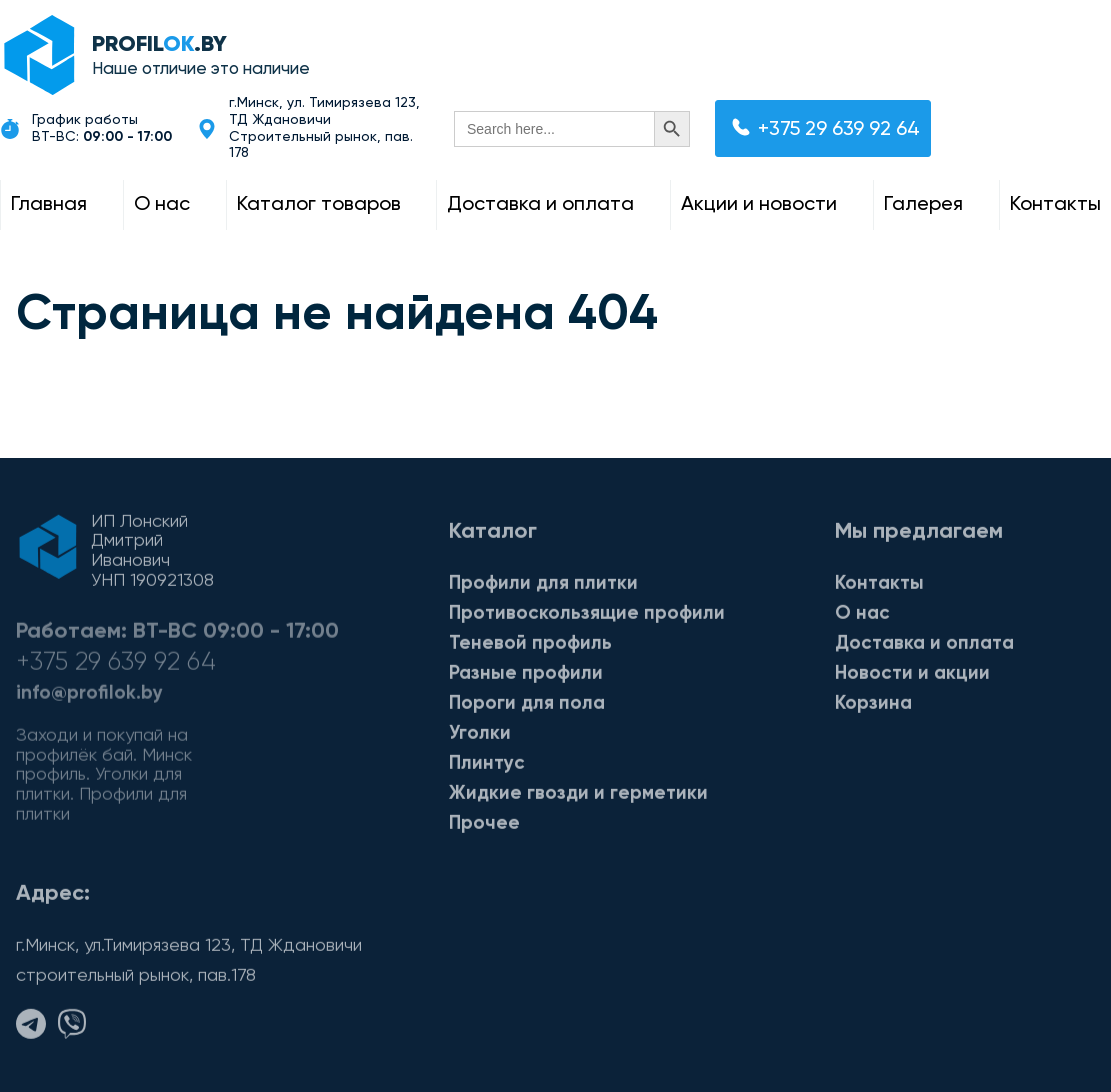  What do you see at coordinates (89, 702) in the screenshot?
I see `info@profilok.by` at bounding box center [89, 702].